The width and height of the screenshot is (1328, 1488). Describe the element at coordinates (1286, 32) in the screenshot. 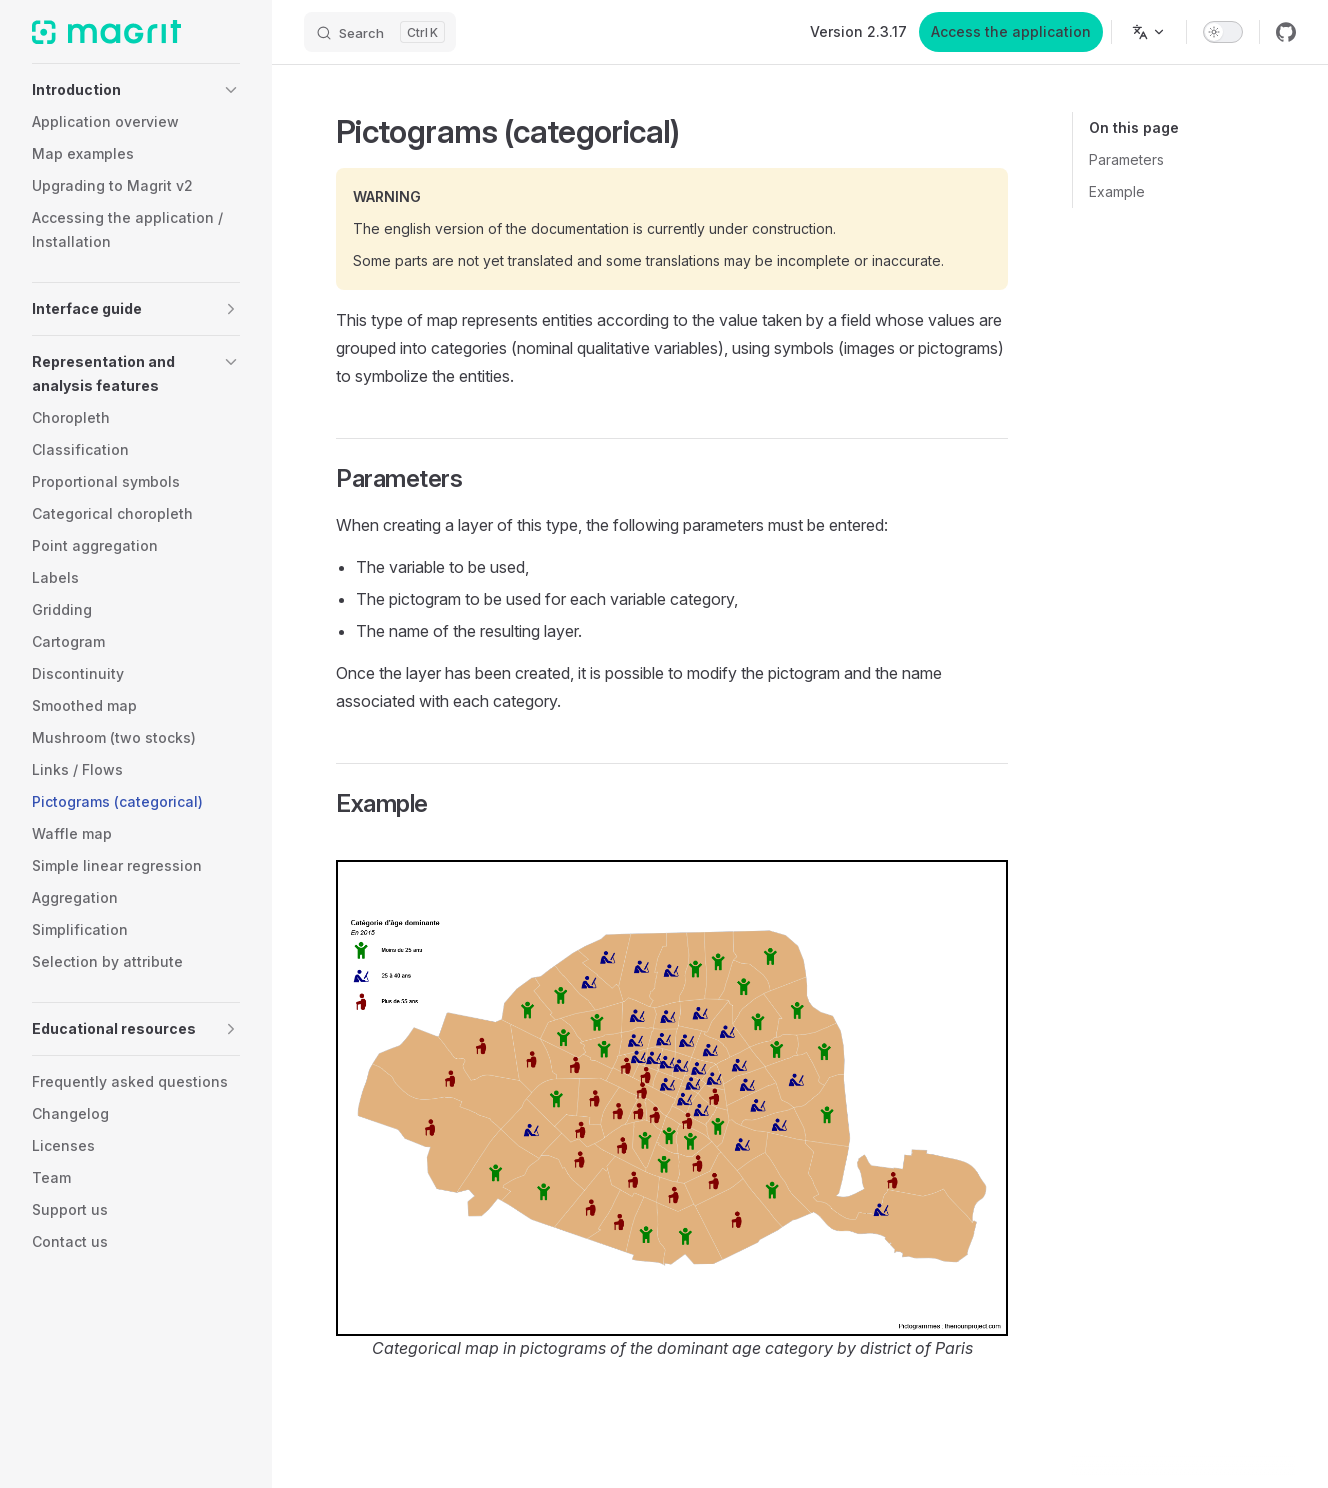

I see `[github]` at that location.